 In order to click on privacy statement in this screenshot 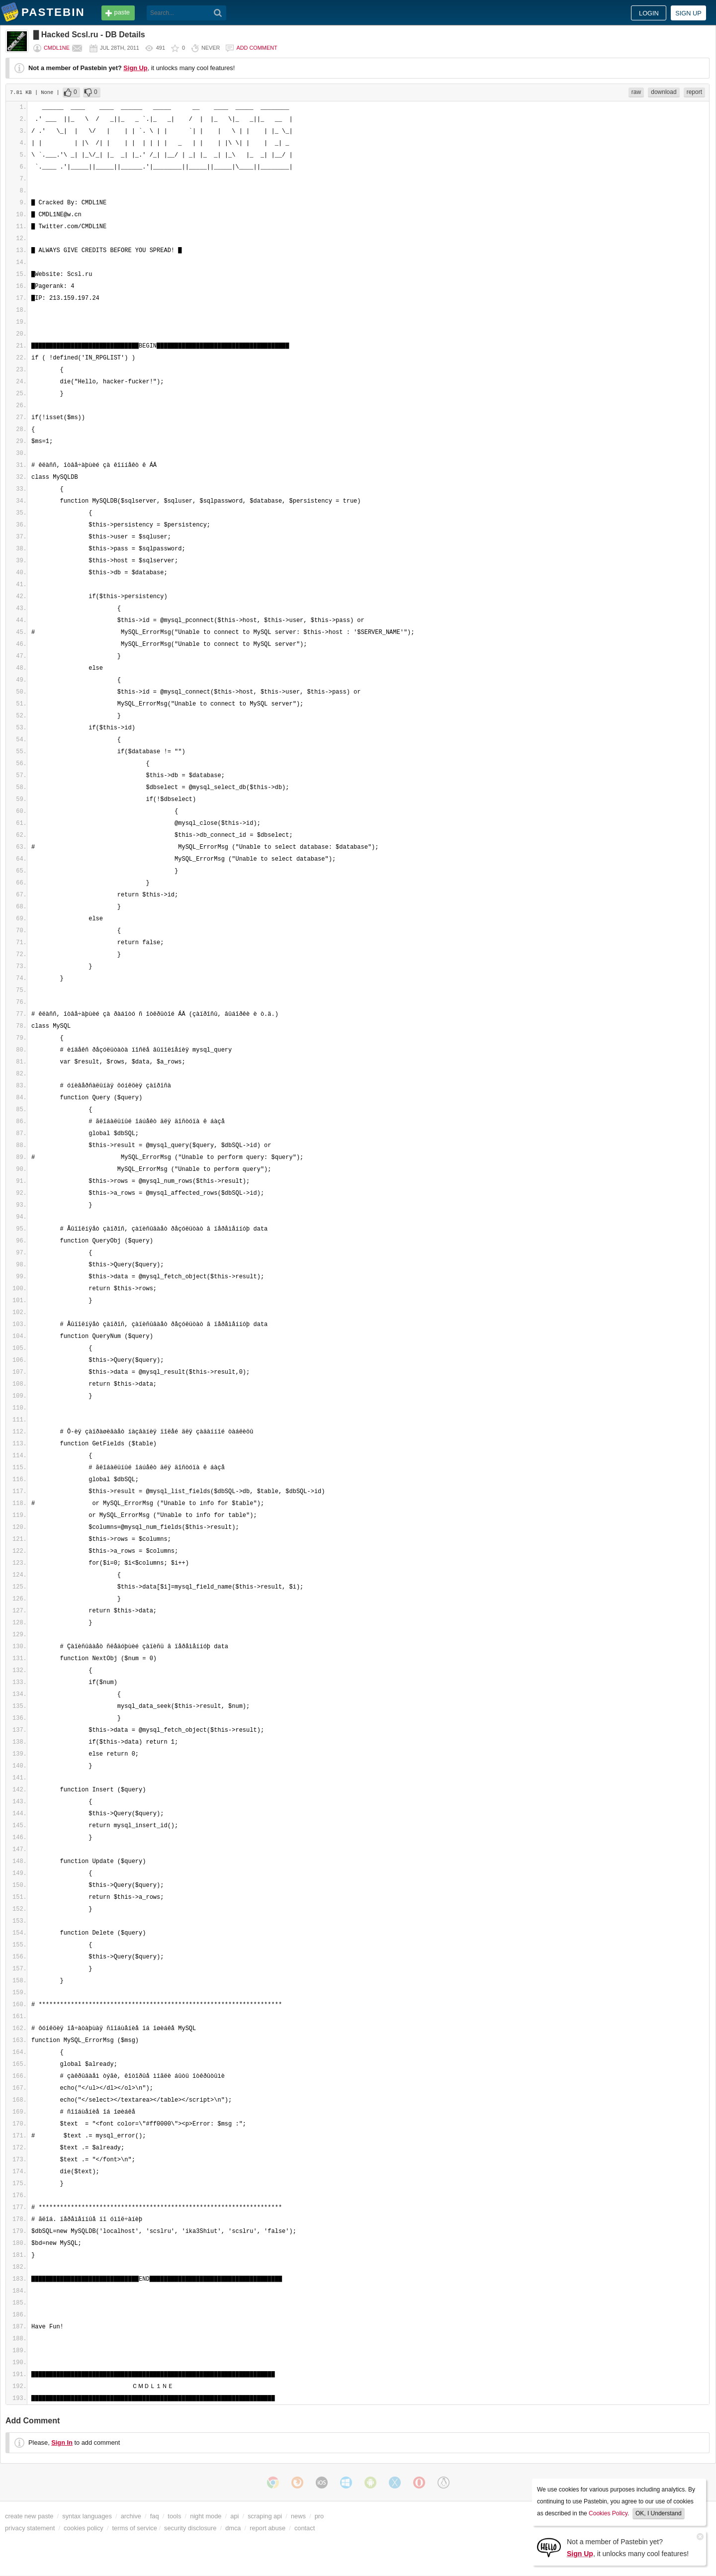, I will do `click(30, 2528)`.